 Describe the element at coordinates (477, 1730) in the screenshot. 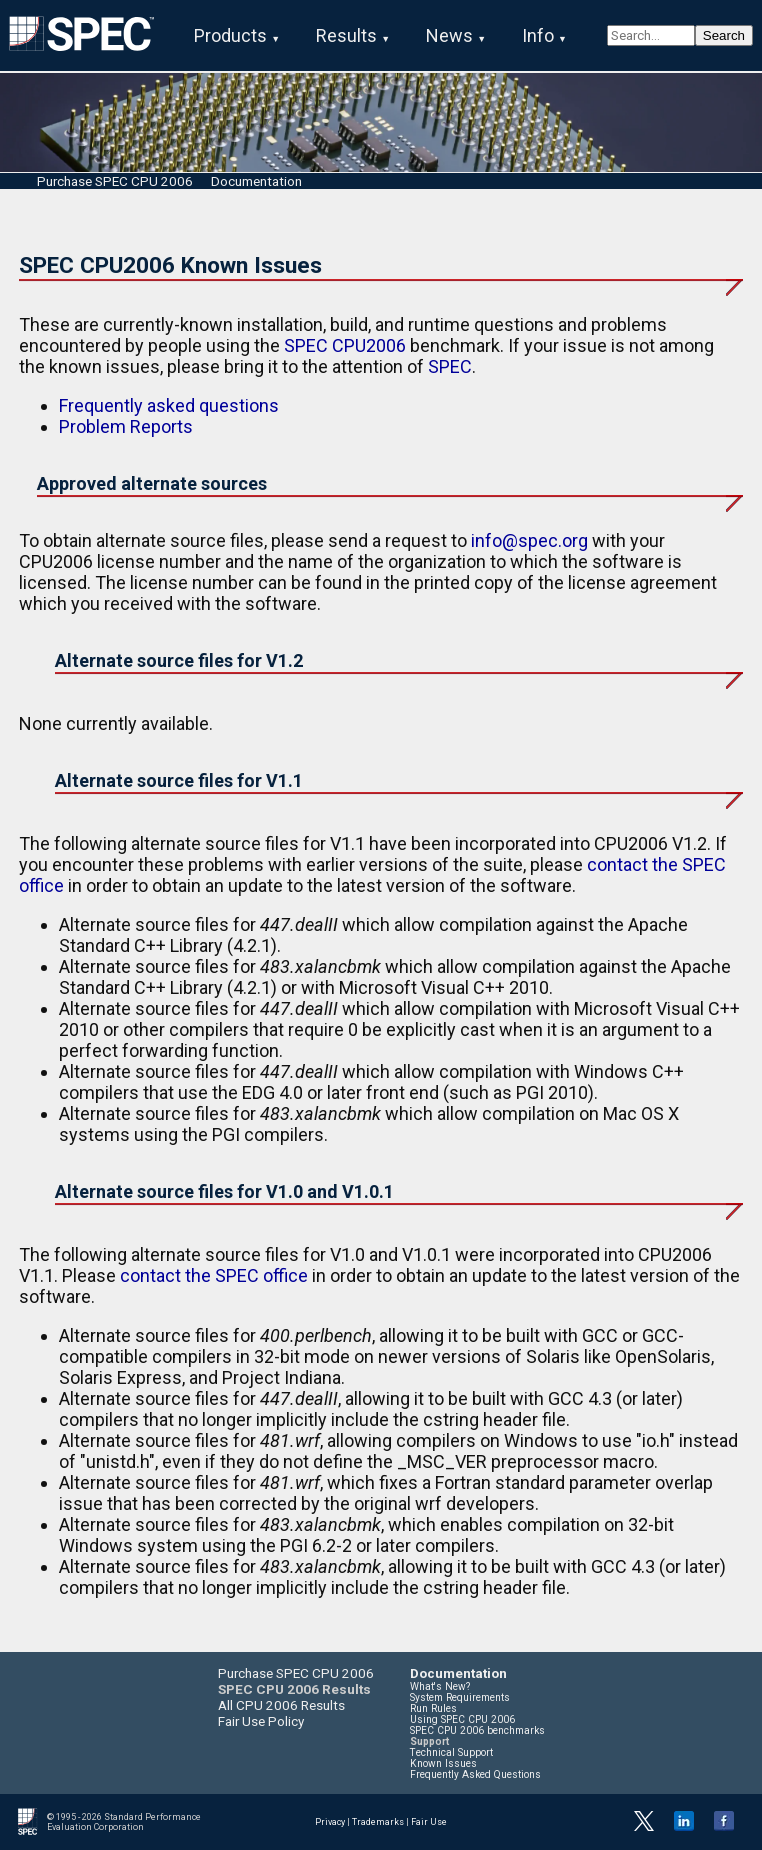

I see `SPEC CPU 2006 benchmarks` at that location.